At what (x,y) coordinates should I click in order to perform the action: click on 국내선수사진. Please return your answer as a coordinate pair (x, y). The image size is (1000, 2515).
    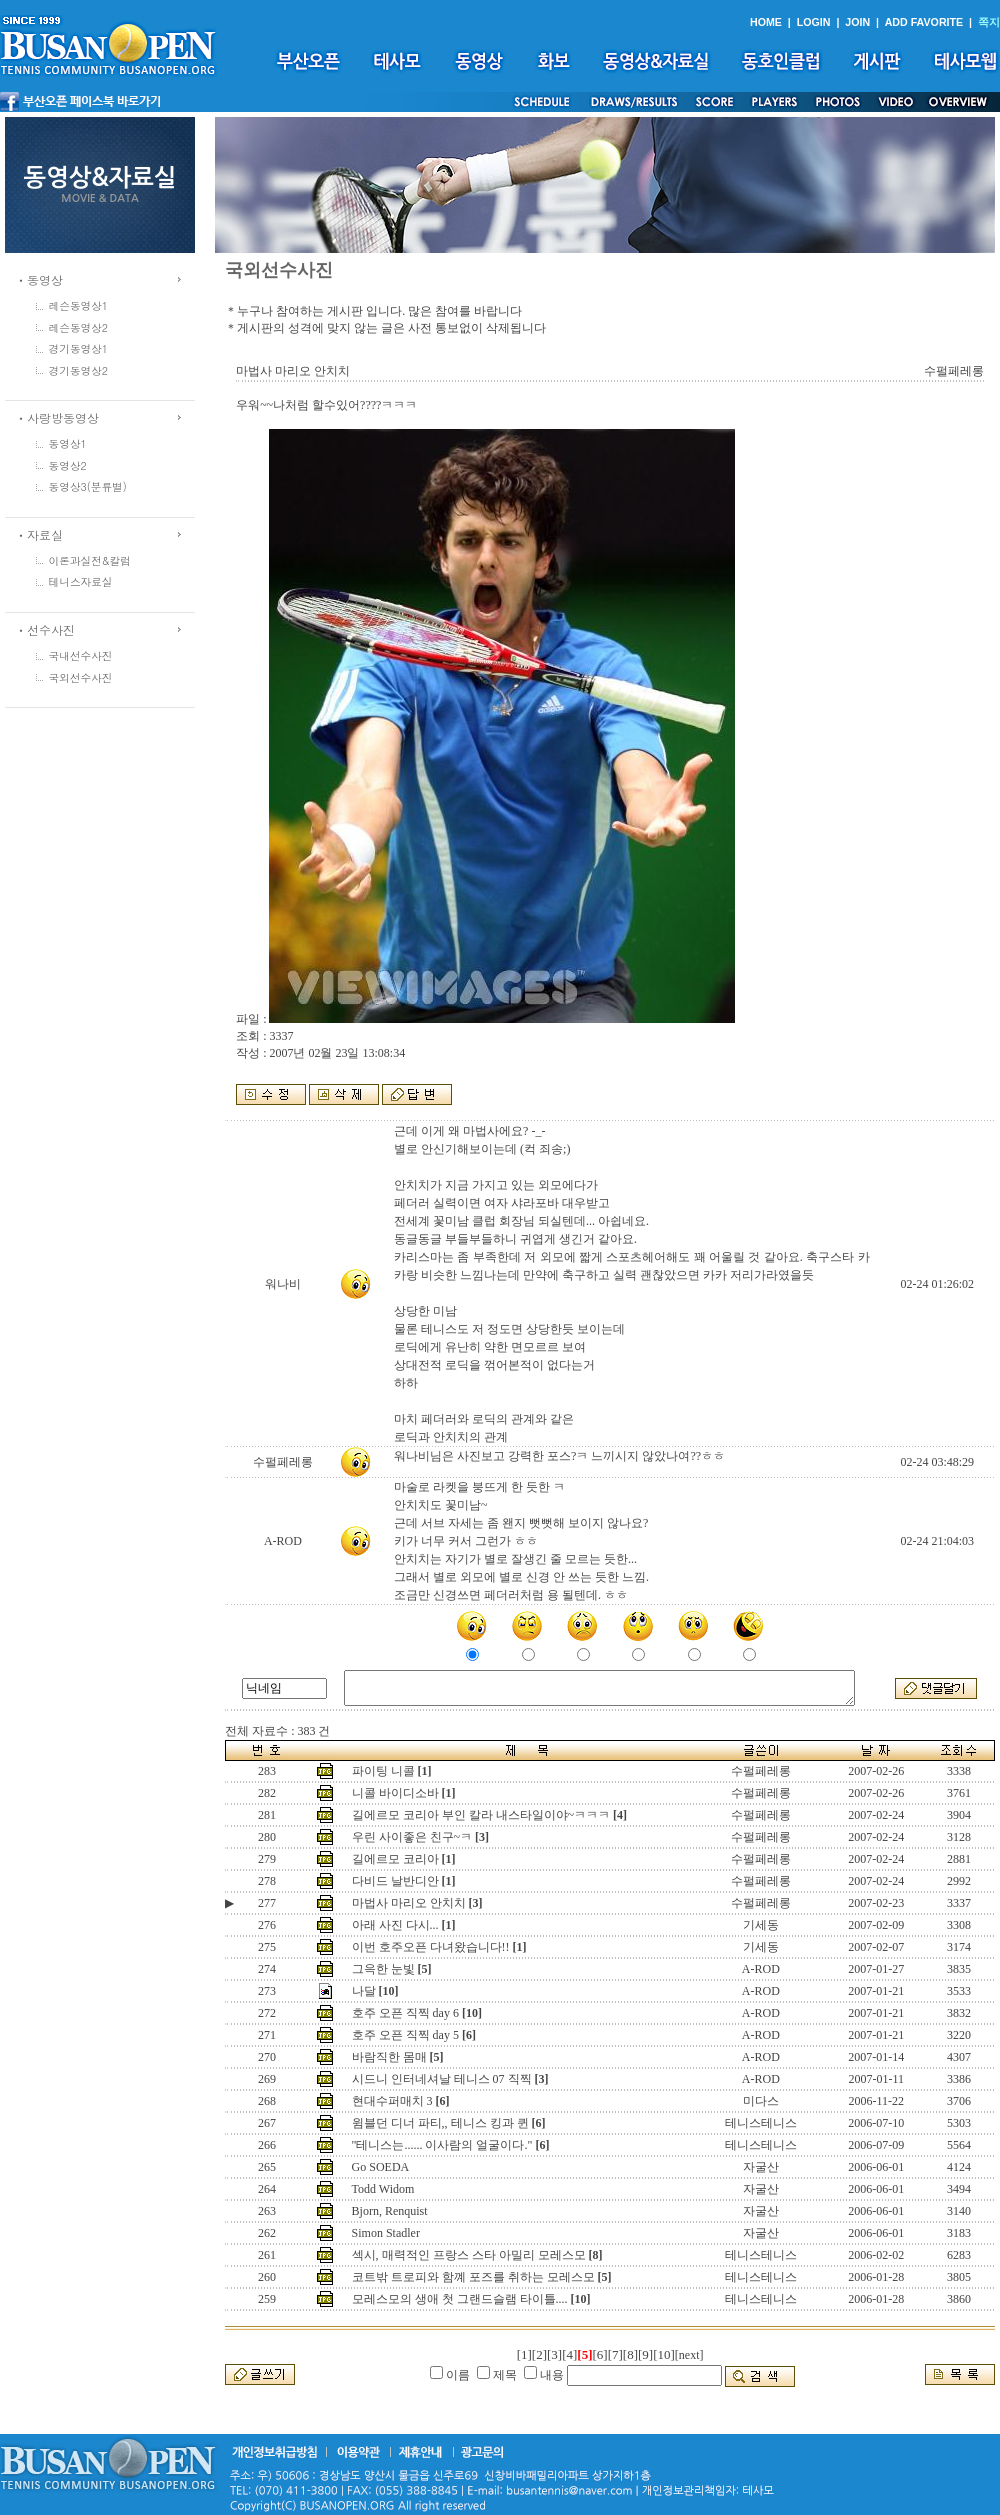
    Looking at the image, I should click on (81, 655).